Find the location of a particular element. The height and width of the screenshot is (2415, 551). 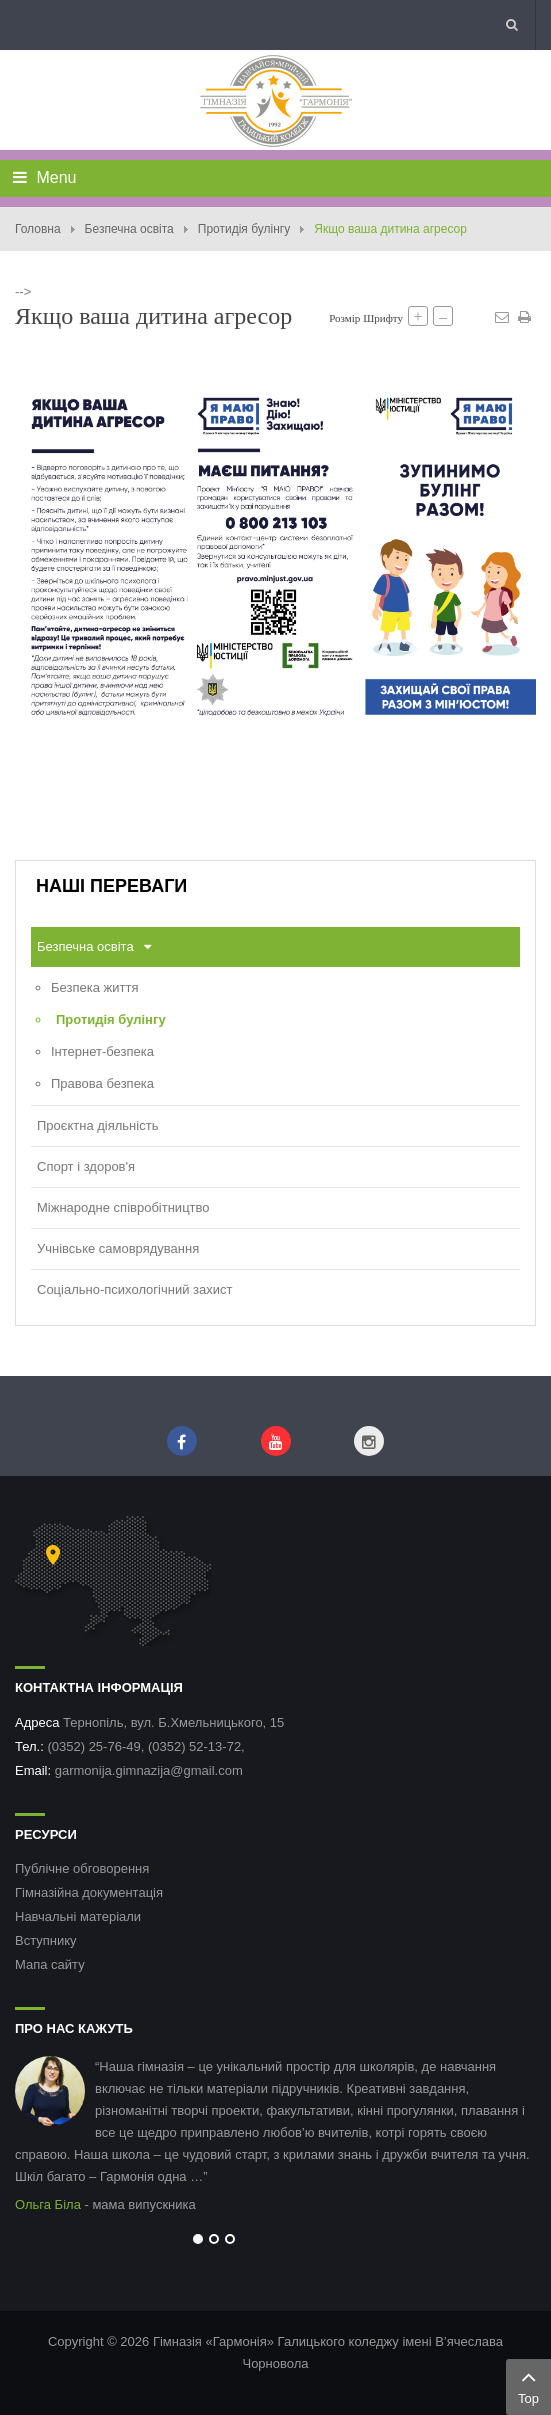

Публічне обговорення is located at coordinates (82, 1868).